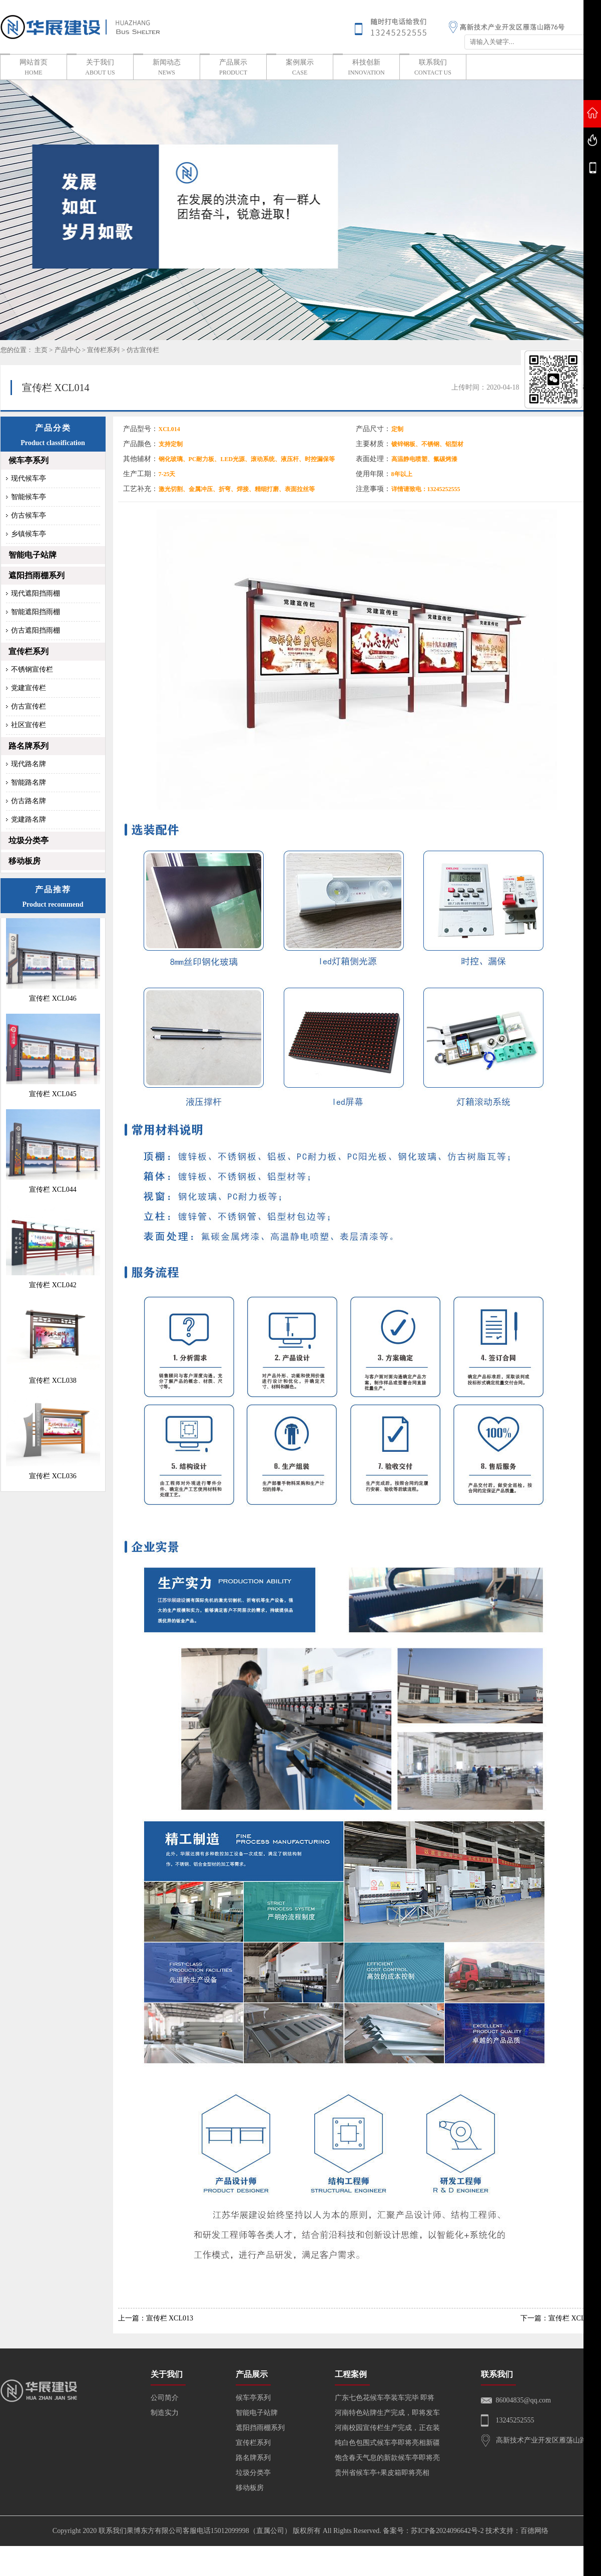 This screenshot has height=2576, width=601. I want to click on 乡镇候车亭, so click(28, 534).